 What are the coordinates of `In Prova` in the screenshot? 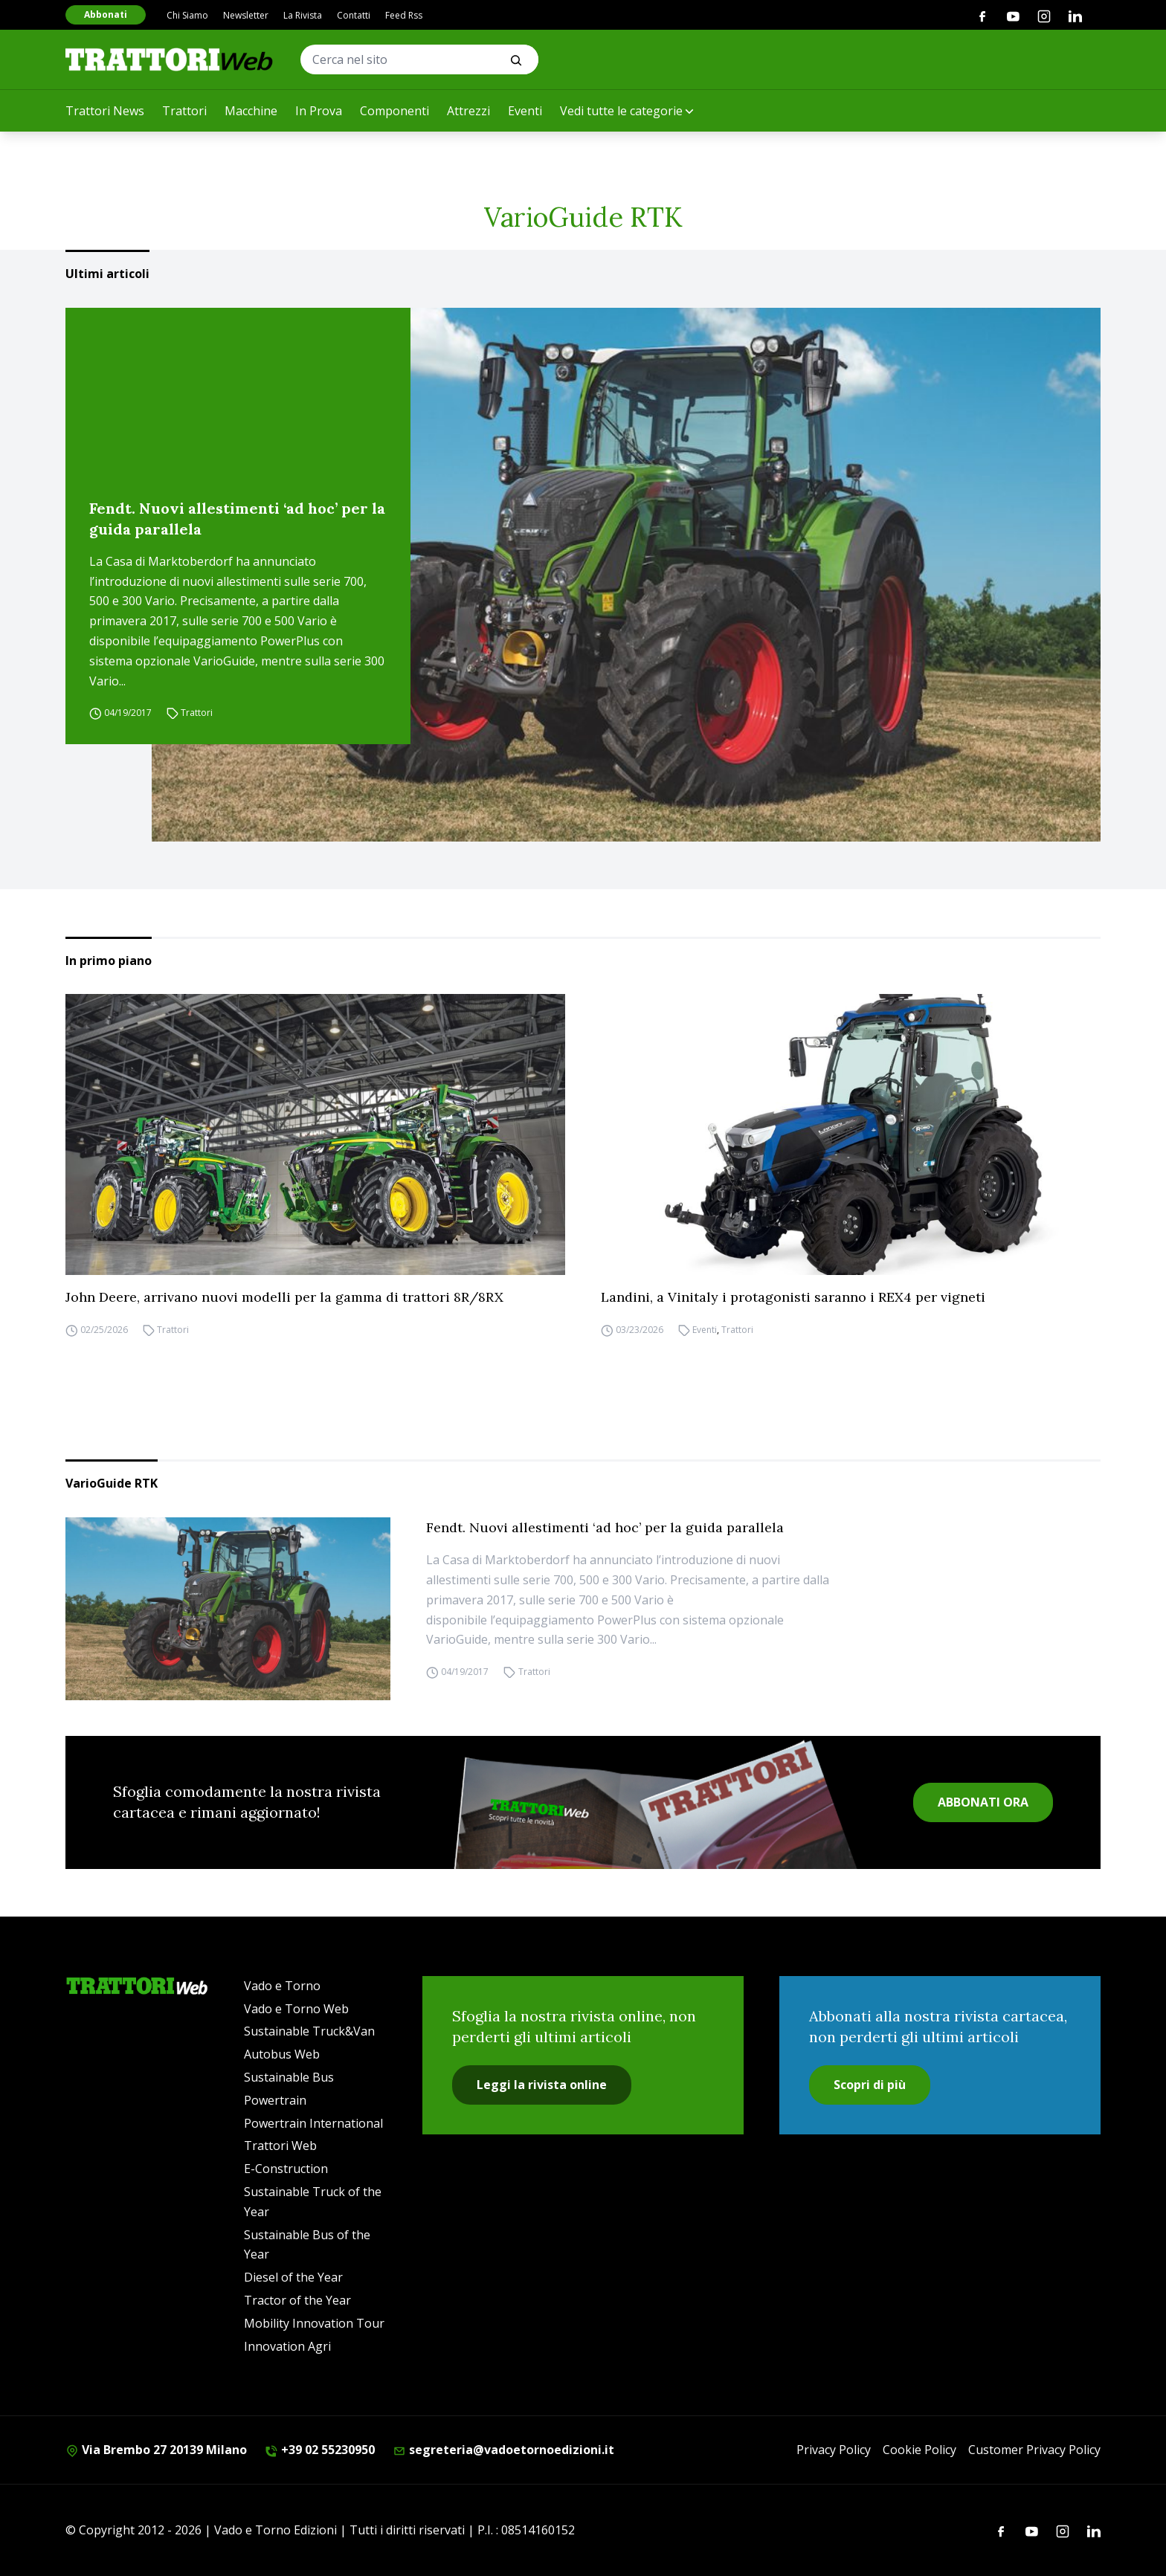 It's located at (318, 111).